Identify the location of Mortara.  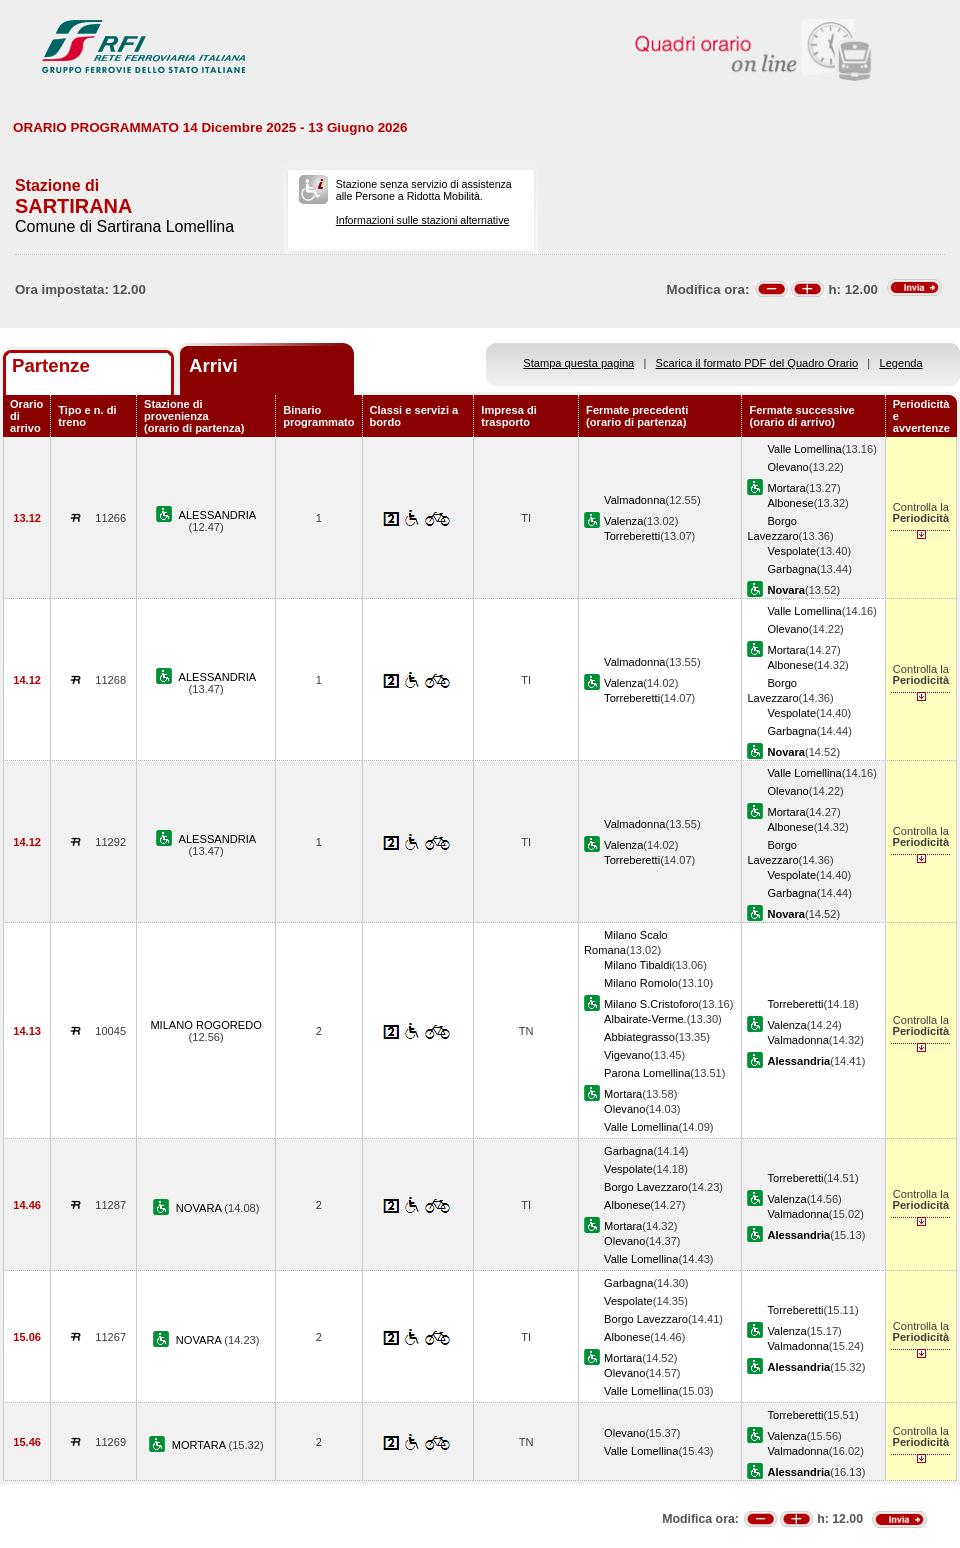
(786, 488).